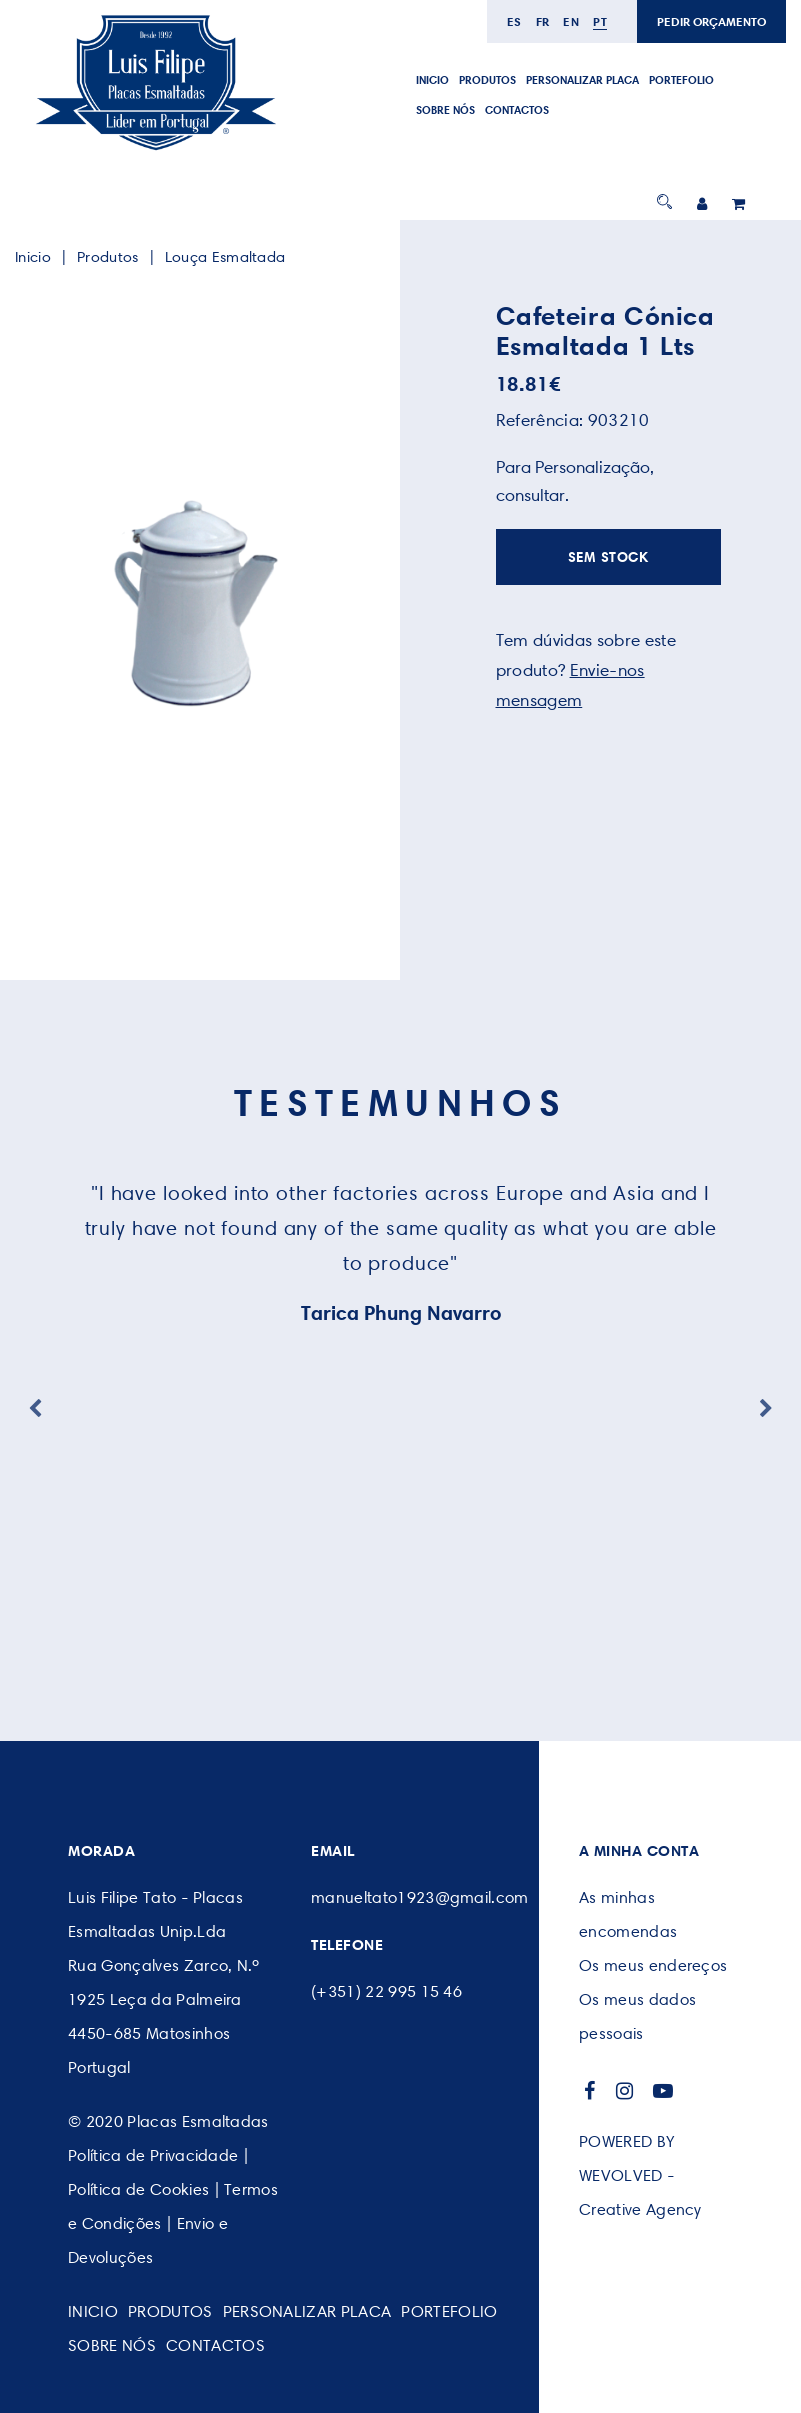  I want to click on Os meus endereços, so click(653, 1965).